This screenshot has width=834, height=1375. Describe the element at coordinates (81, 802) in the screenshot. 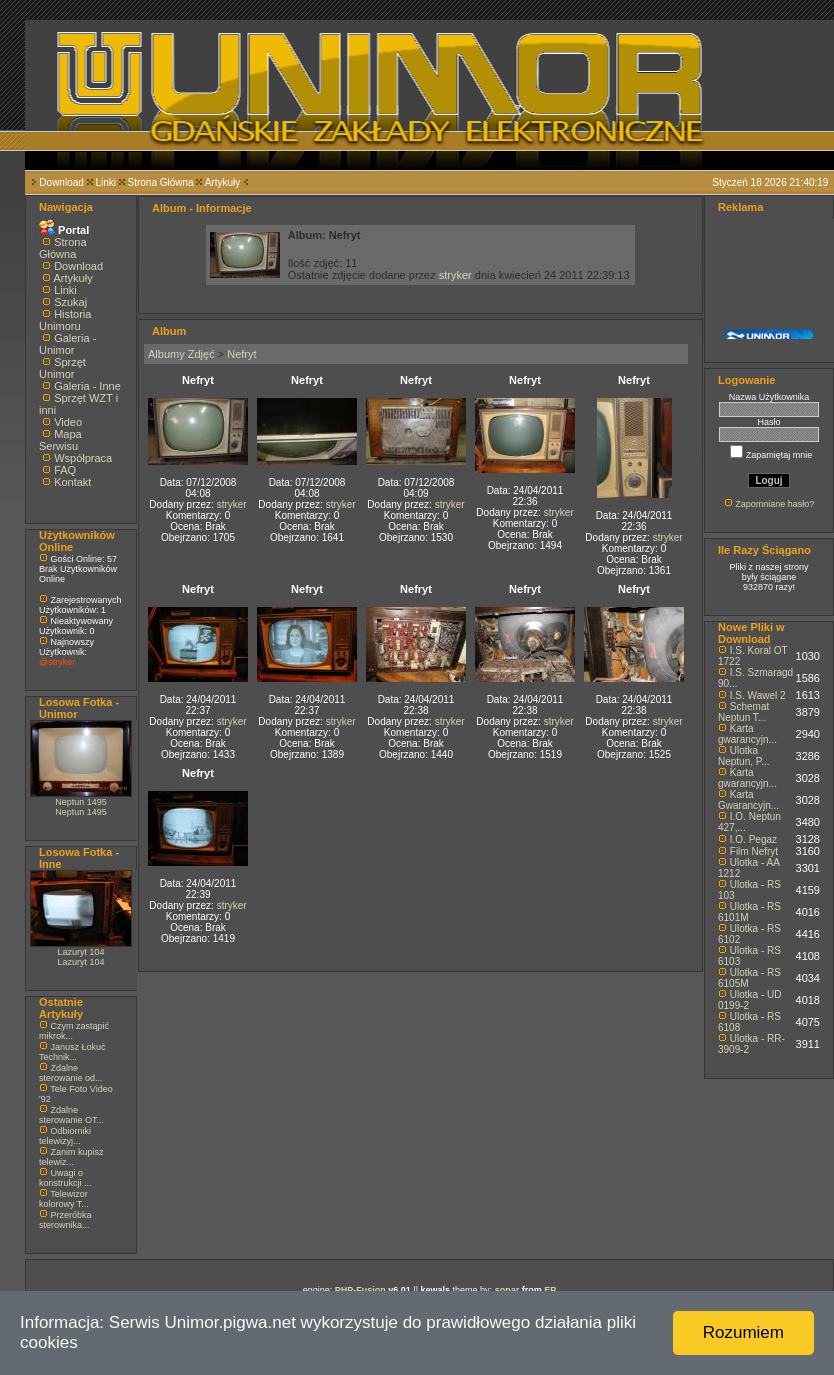

I see `Neptun 1495` at that location.